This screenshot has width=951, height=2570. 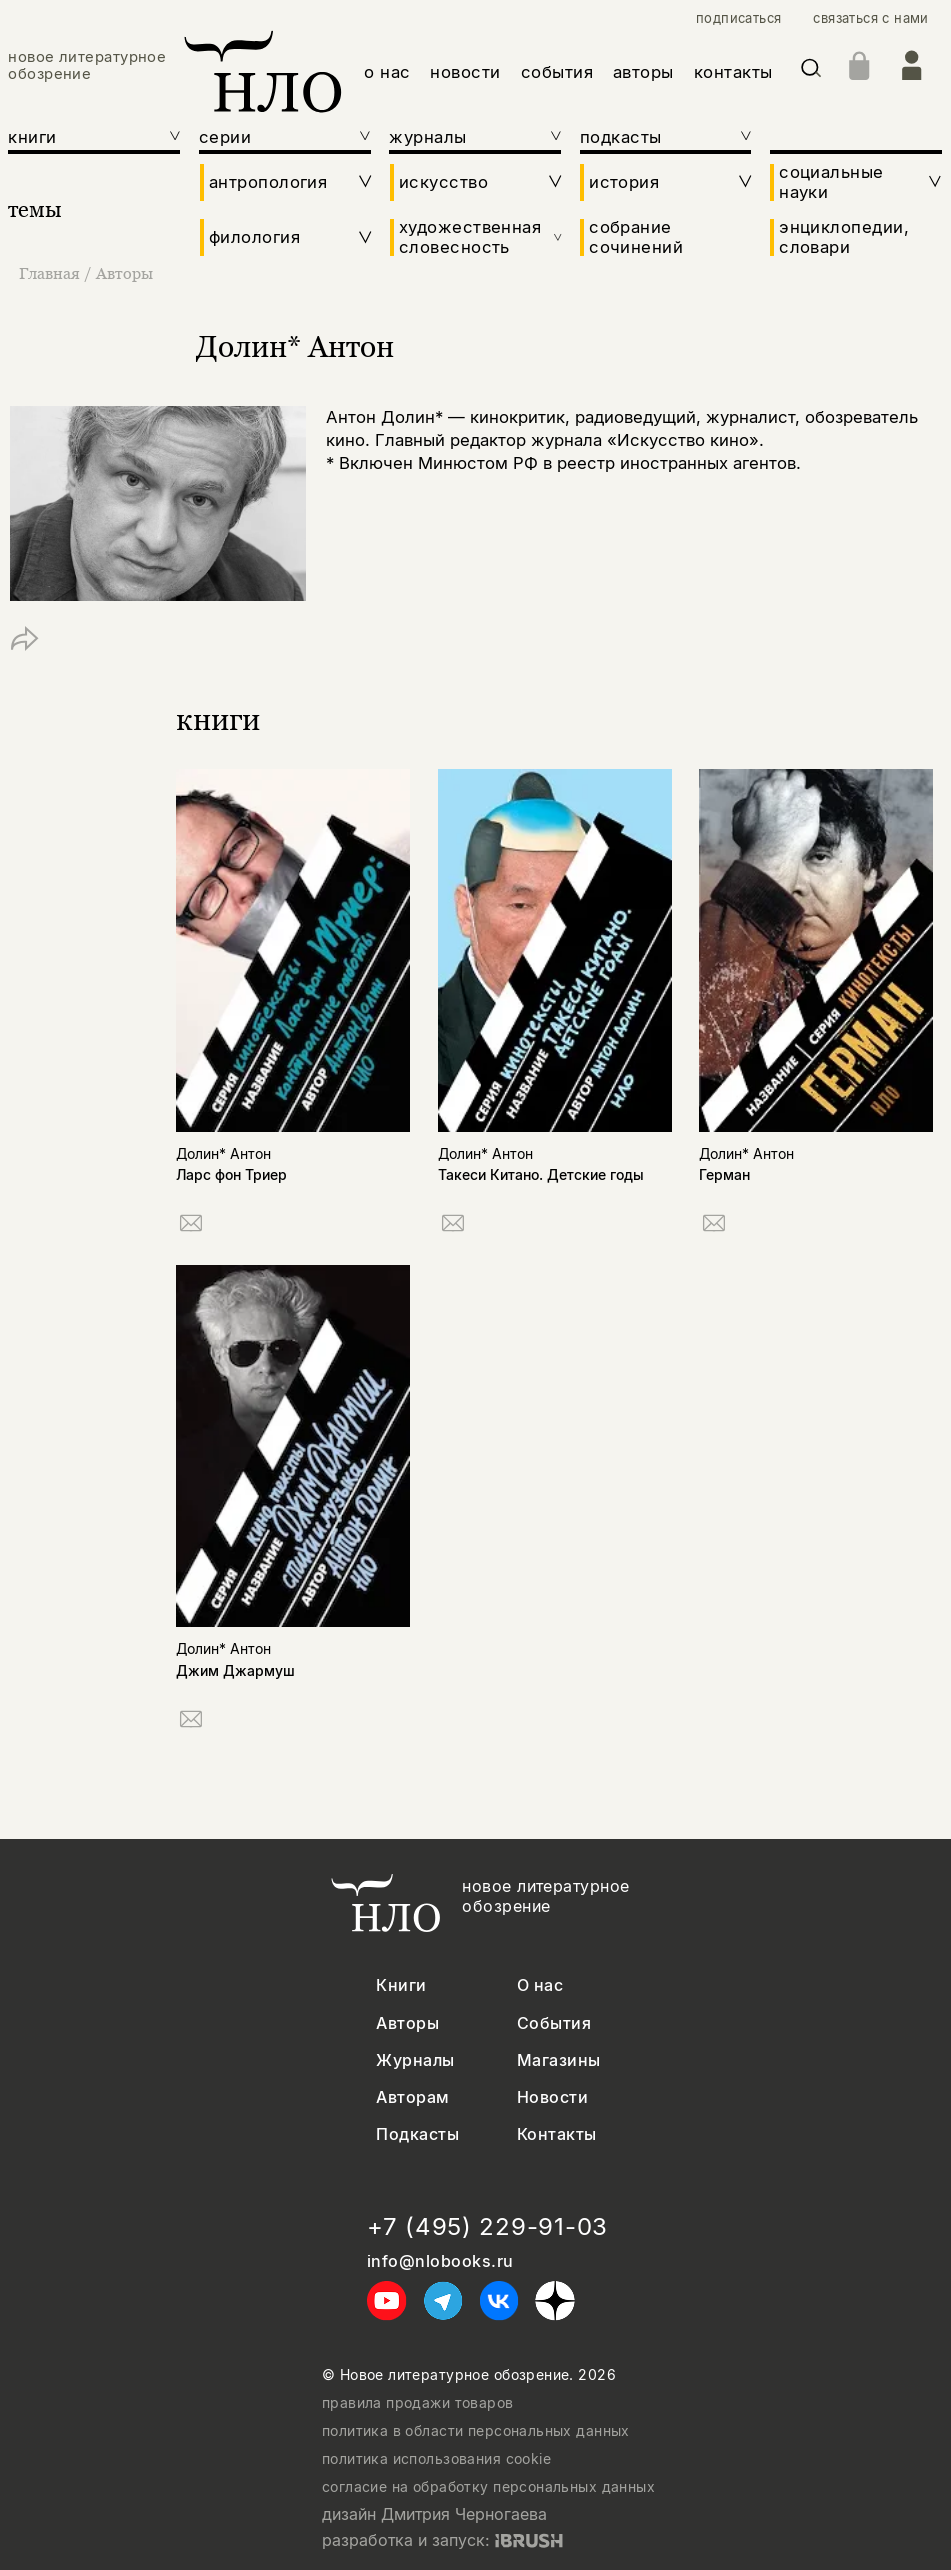 What do you see at coordinates (387, 72) in the screenshot?
I see `о нас` at bounding box center [387, 72].